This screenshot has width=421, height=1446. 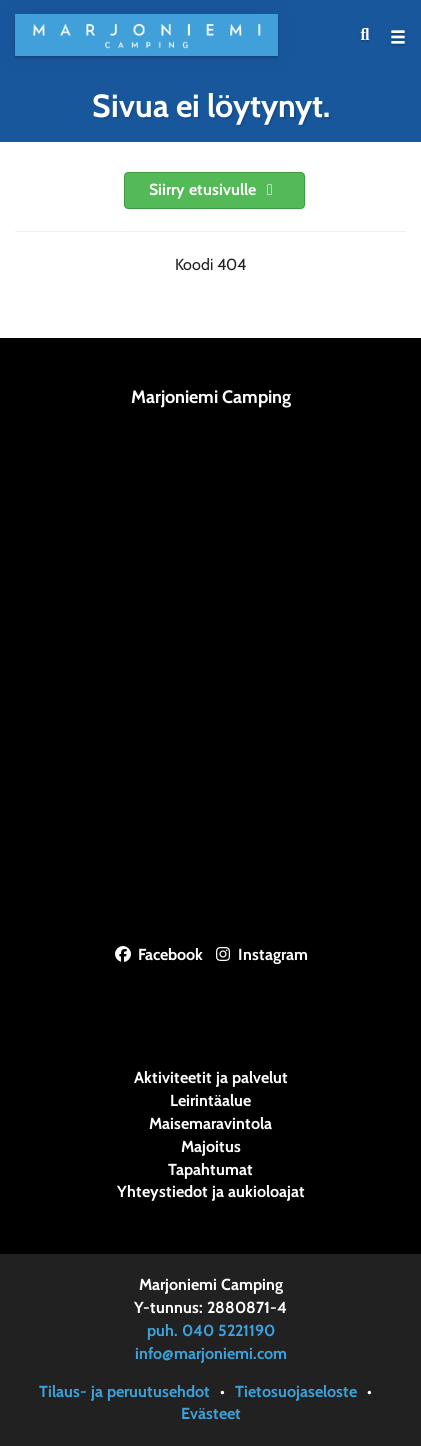 What do you see at coordinates (210, 1124) in the screenshot?
I see `Maisemaravintola` at bounding box center [210, 1124].